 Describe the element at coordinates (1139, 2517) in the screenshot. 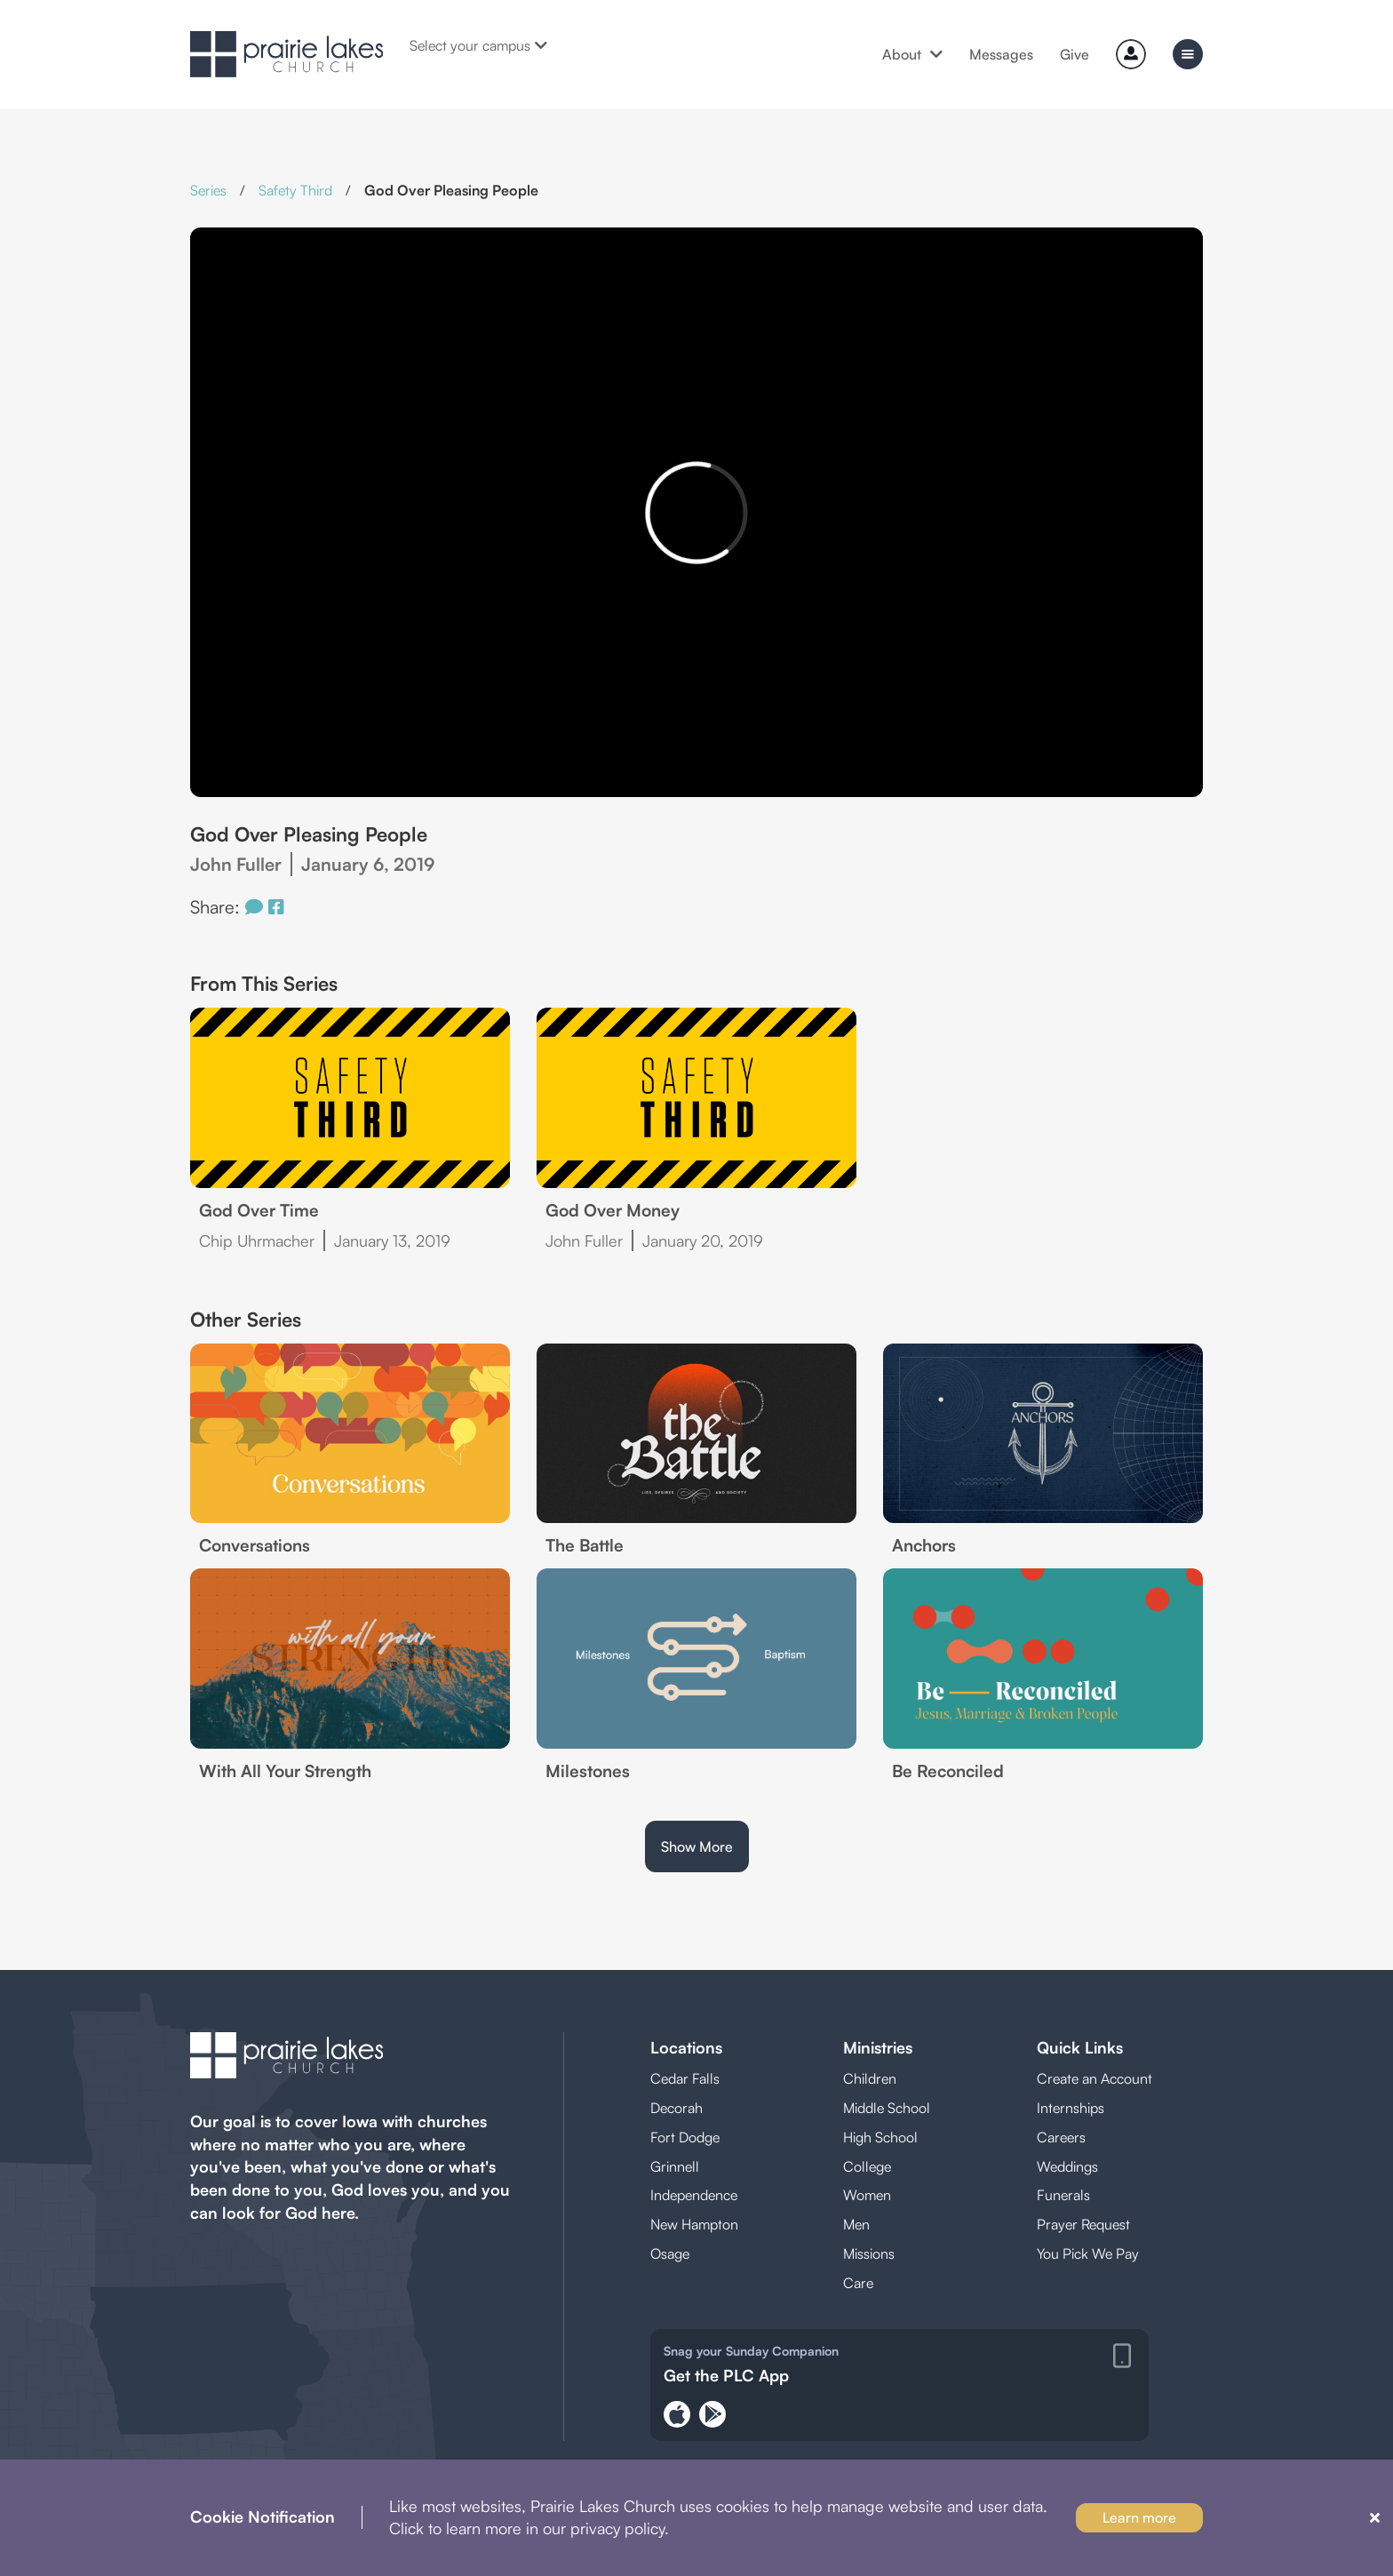

I see `Learn more` at that location.